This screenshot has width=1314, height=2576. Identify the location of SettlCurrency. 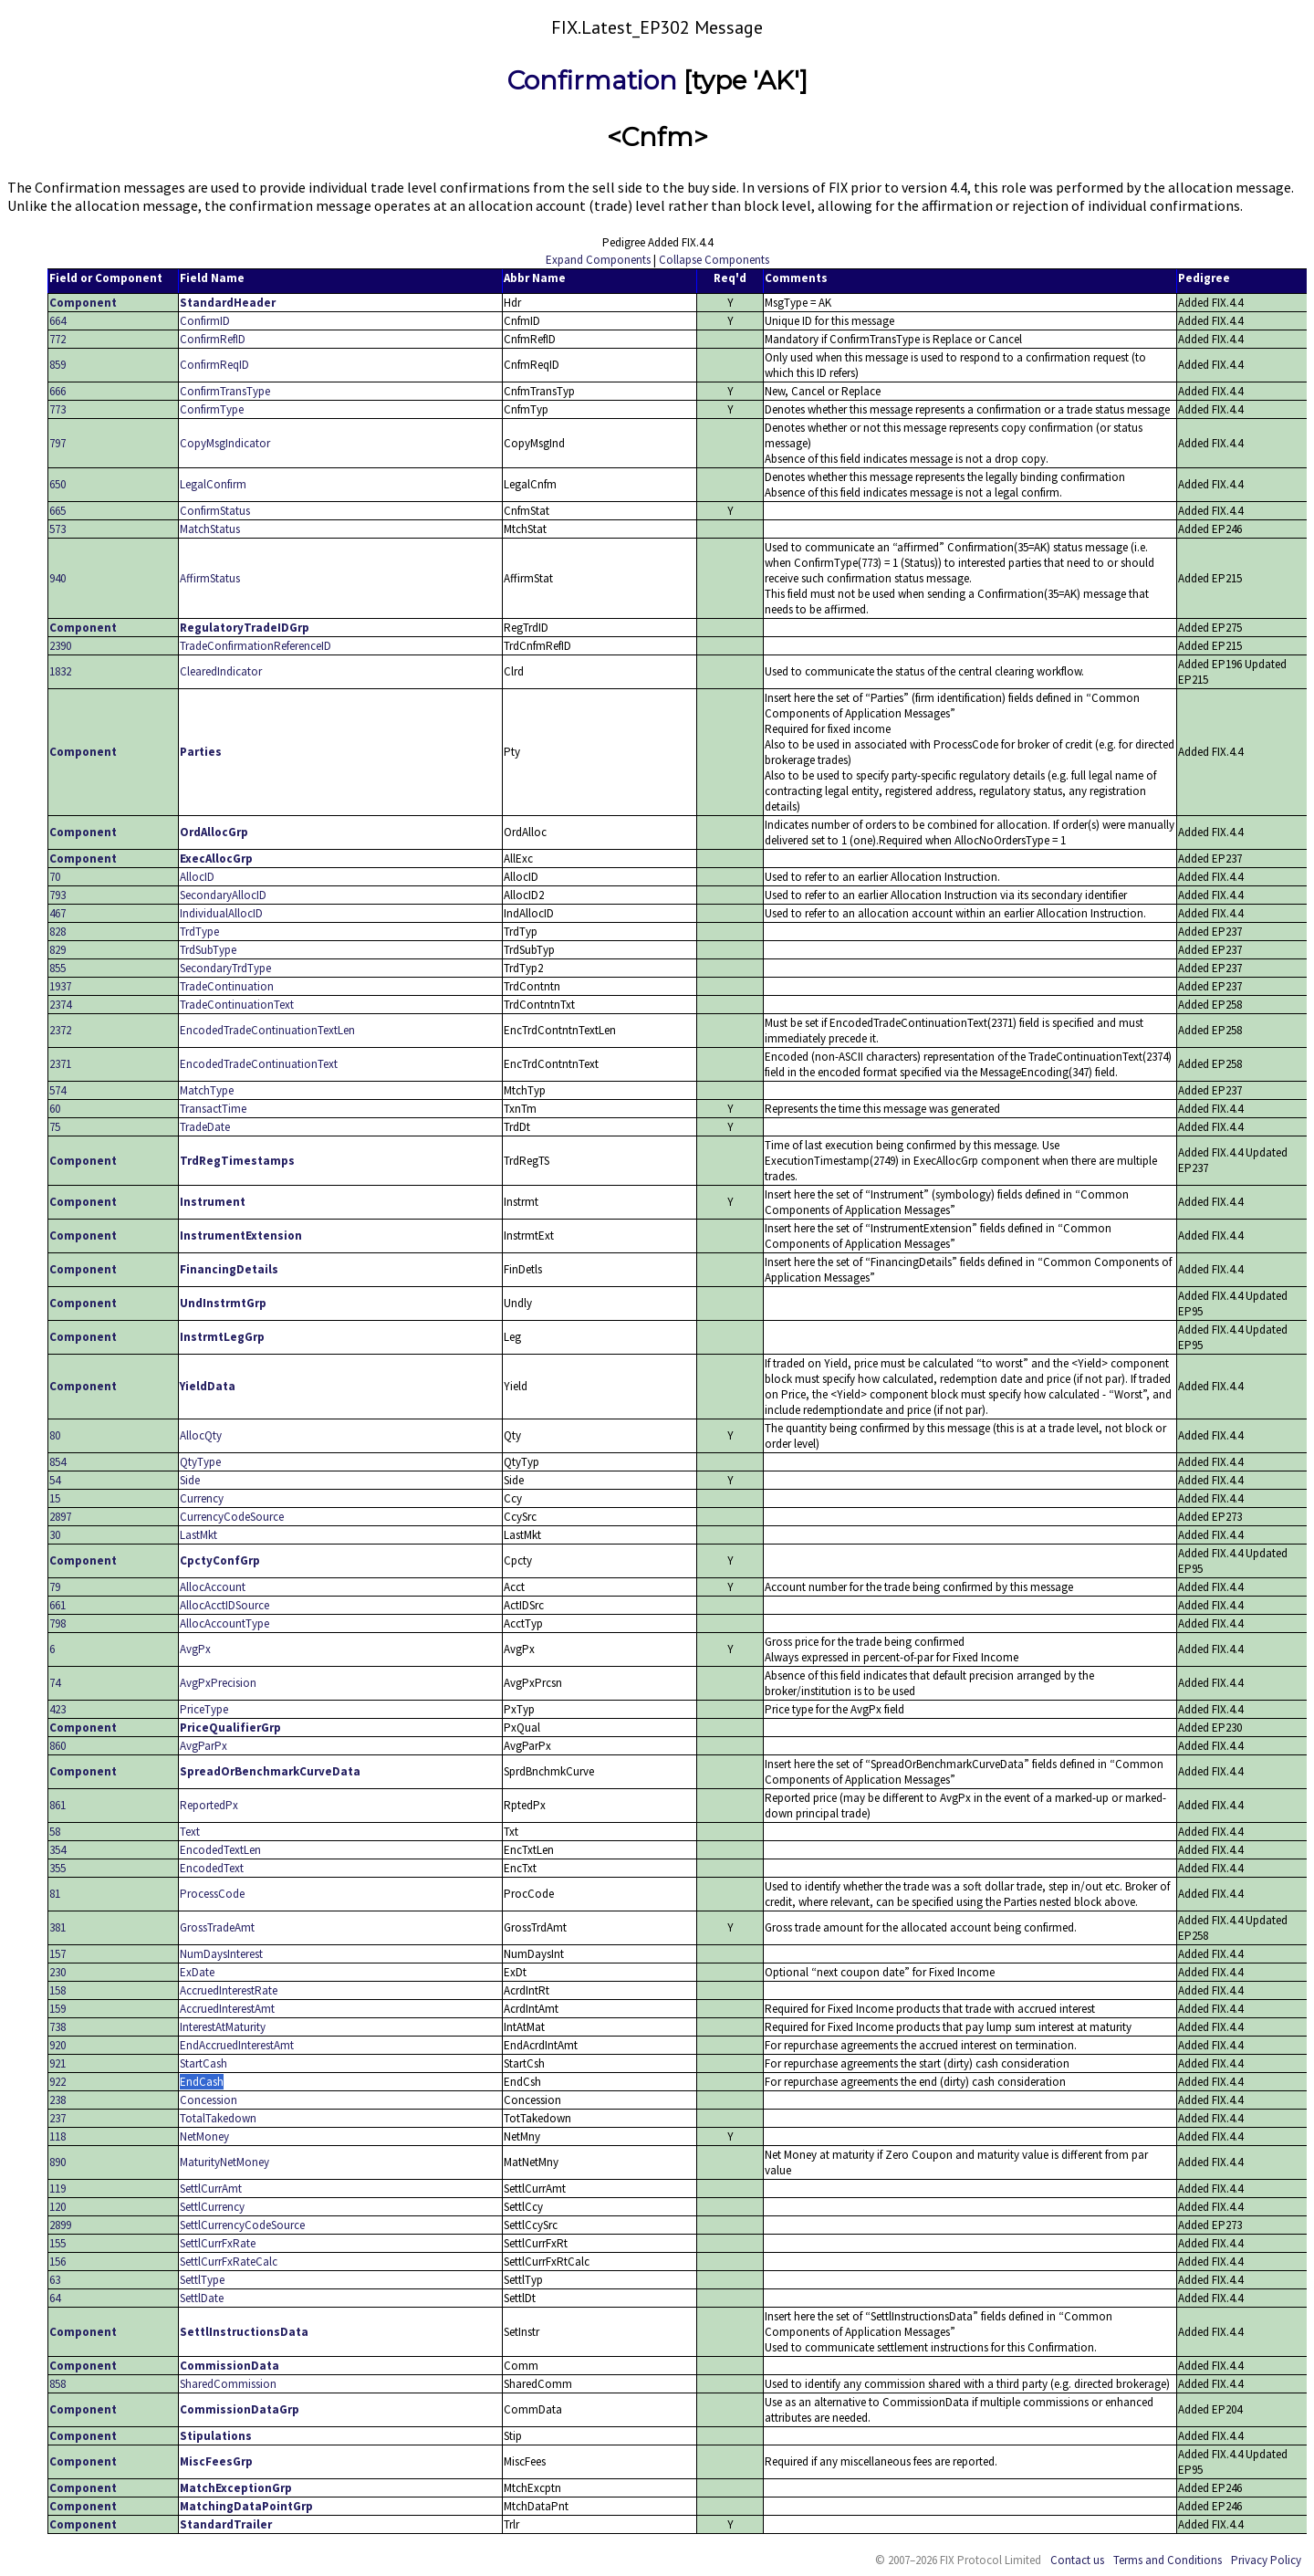
(212, 2207).